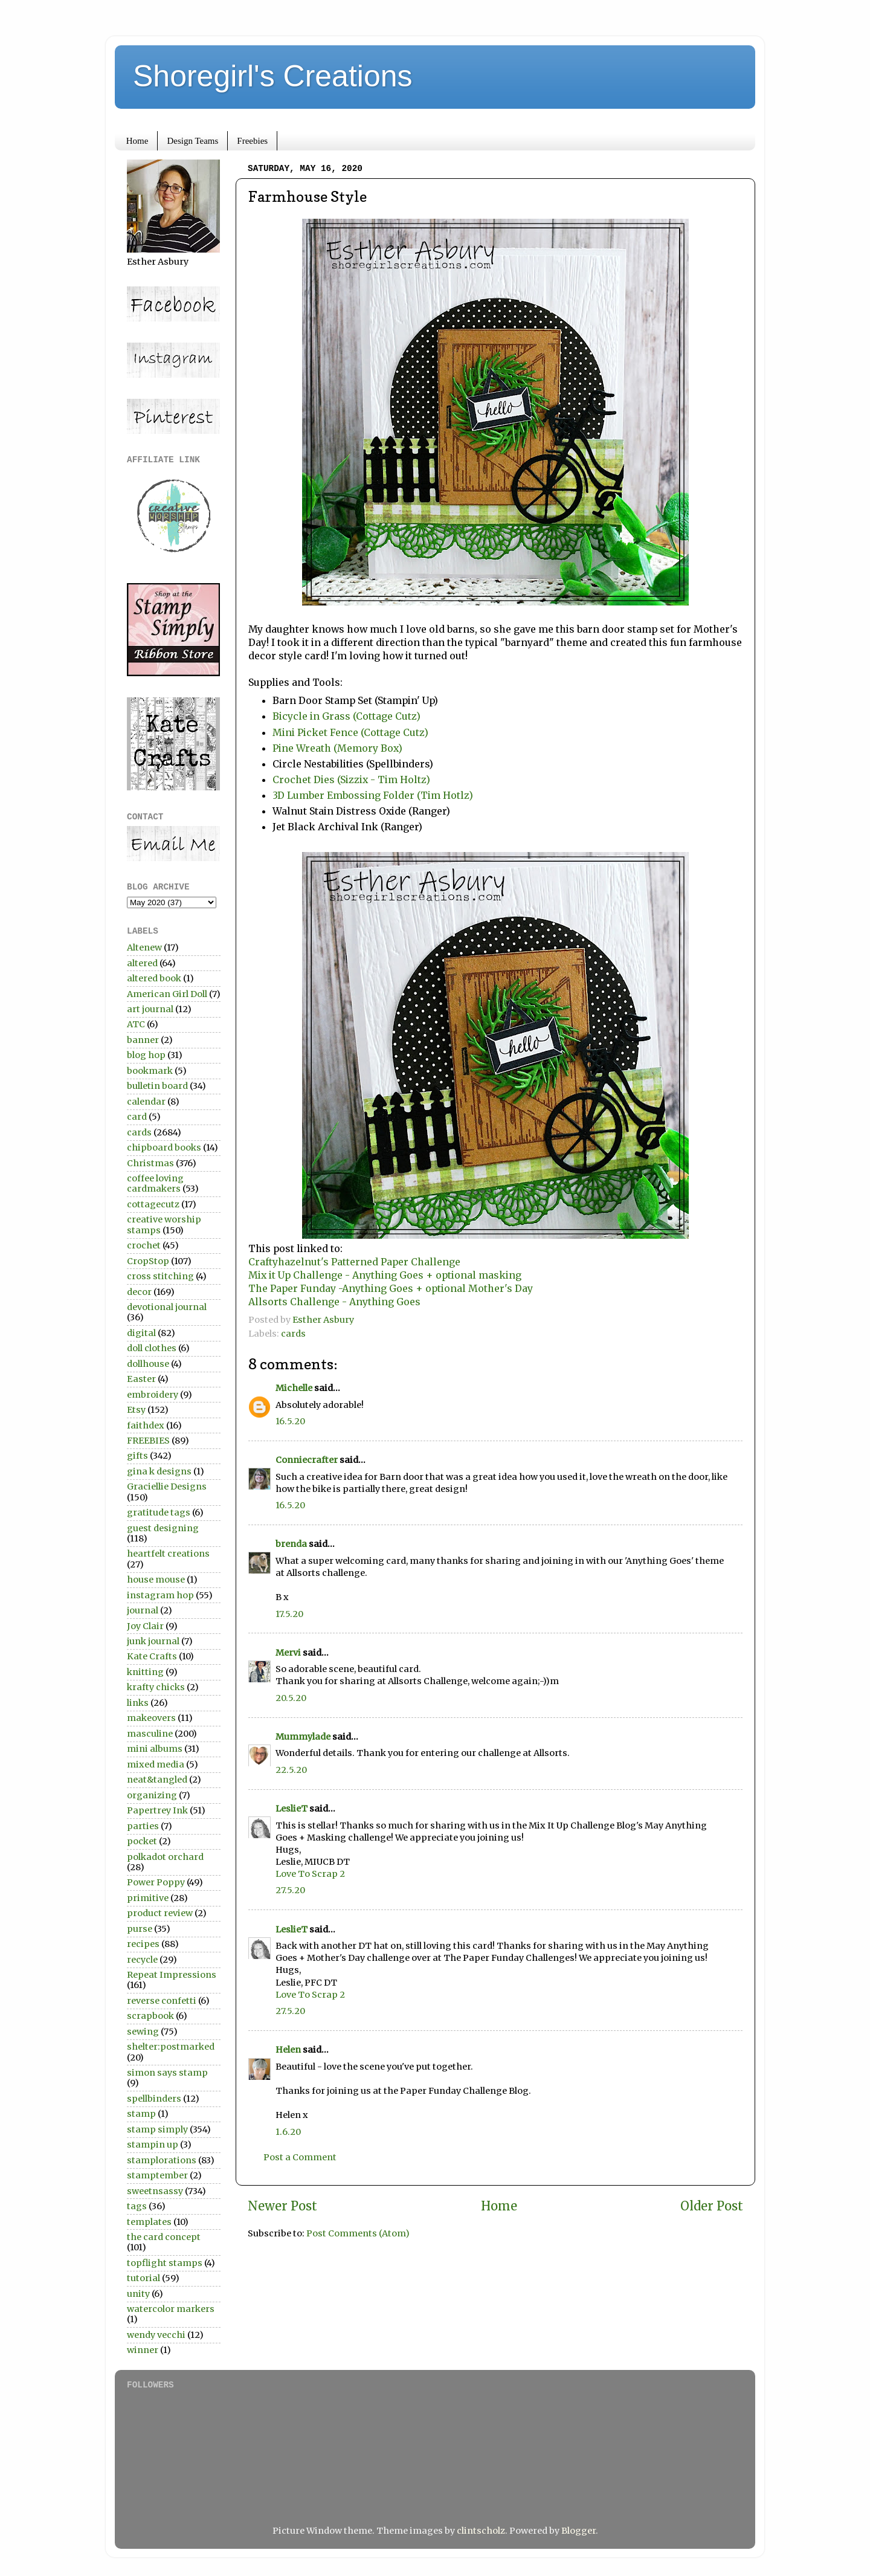 This screenshot has height=2576, width=870. I want to click on guest designing, so click(163, 1528).